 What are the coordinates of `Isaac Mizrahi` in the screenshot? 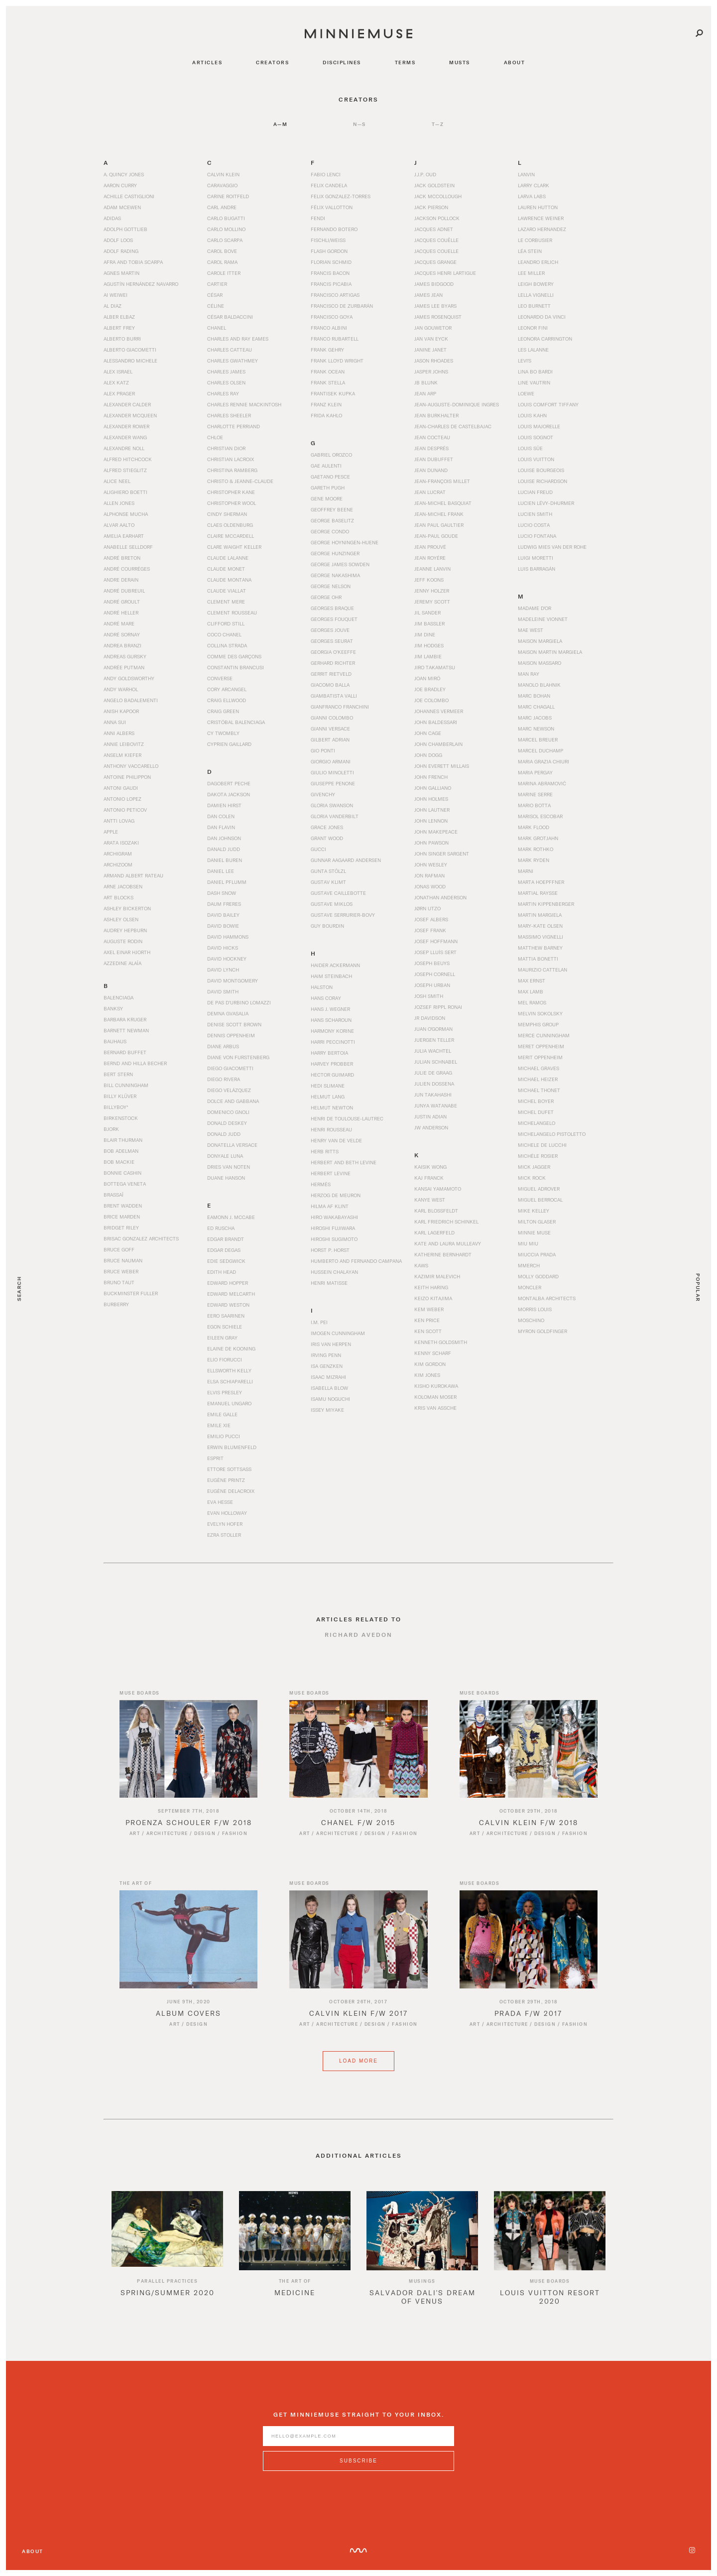 It's located at (328, 1377).